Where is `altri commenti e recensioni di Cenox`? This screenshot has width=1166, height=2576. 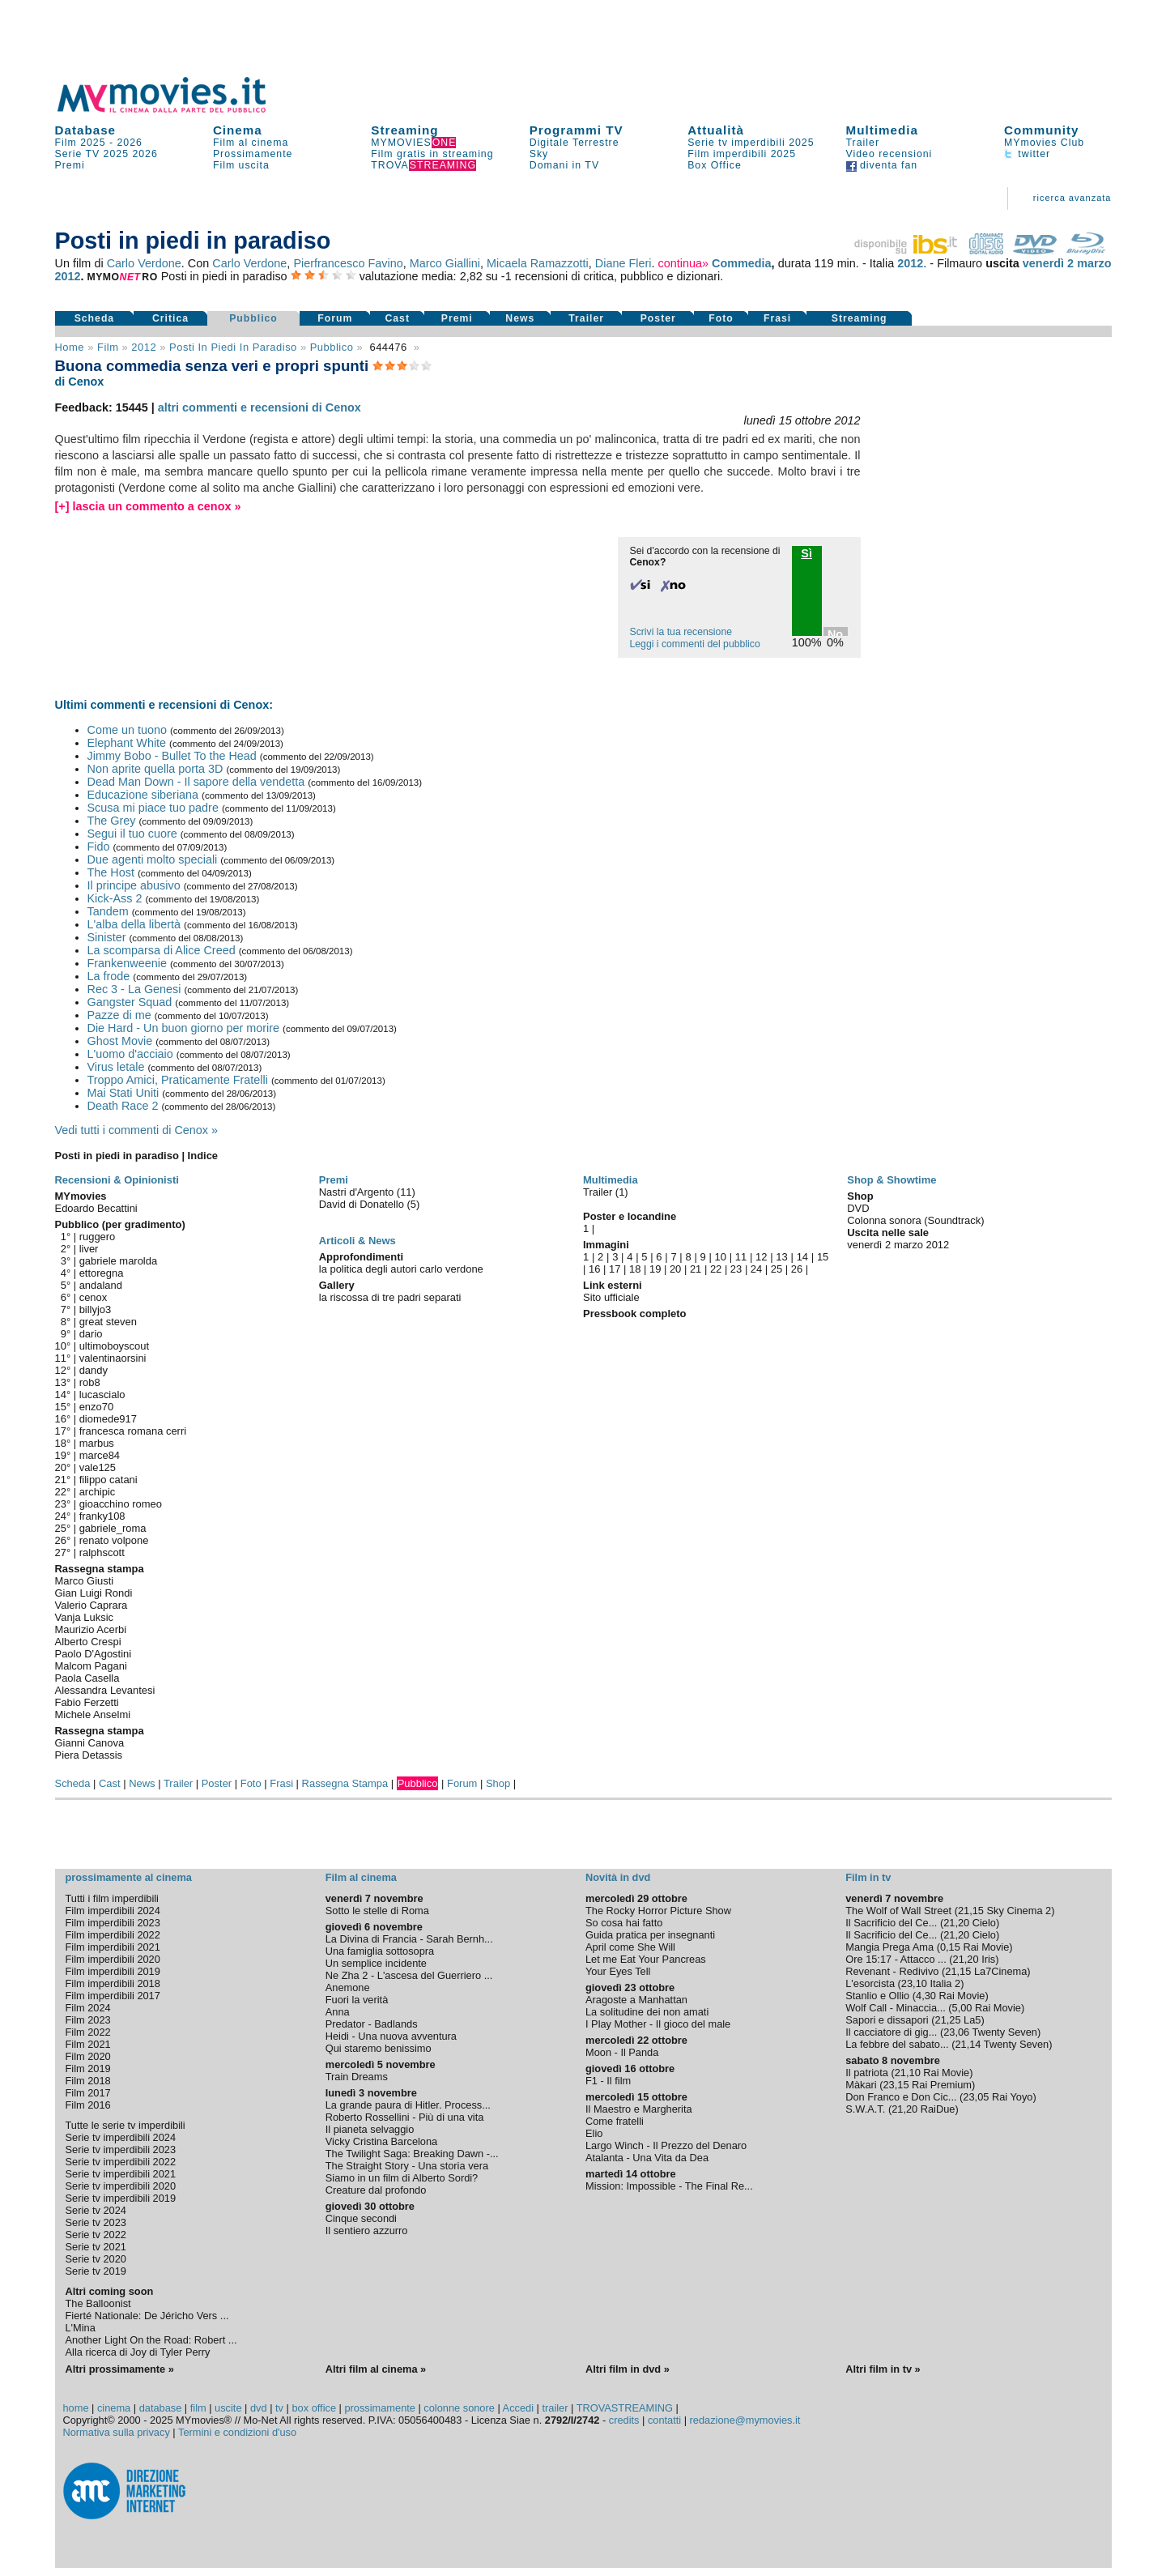
altri commenti e recensioni di Cenox is located at coordinates (259, 407).